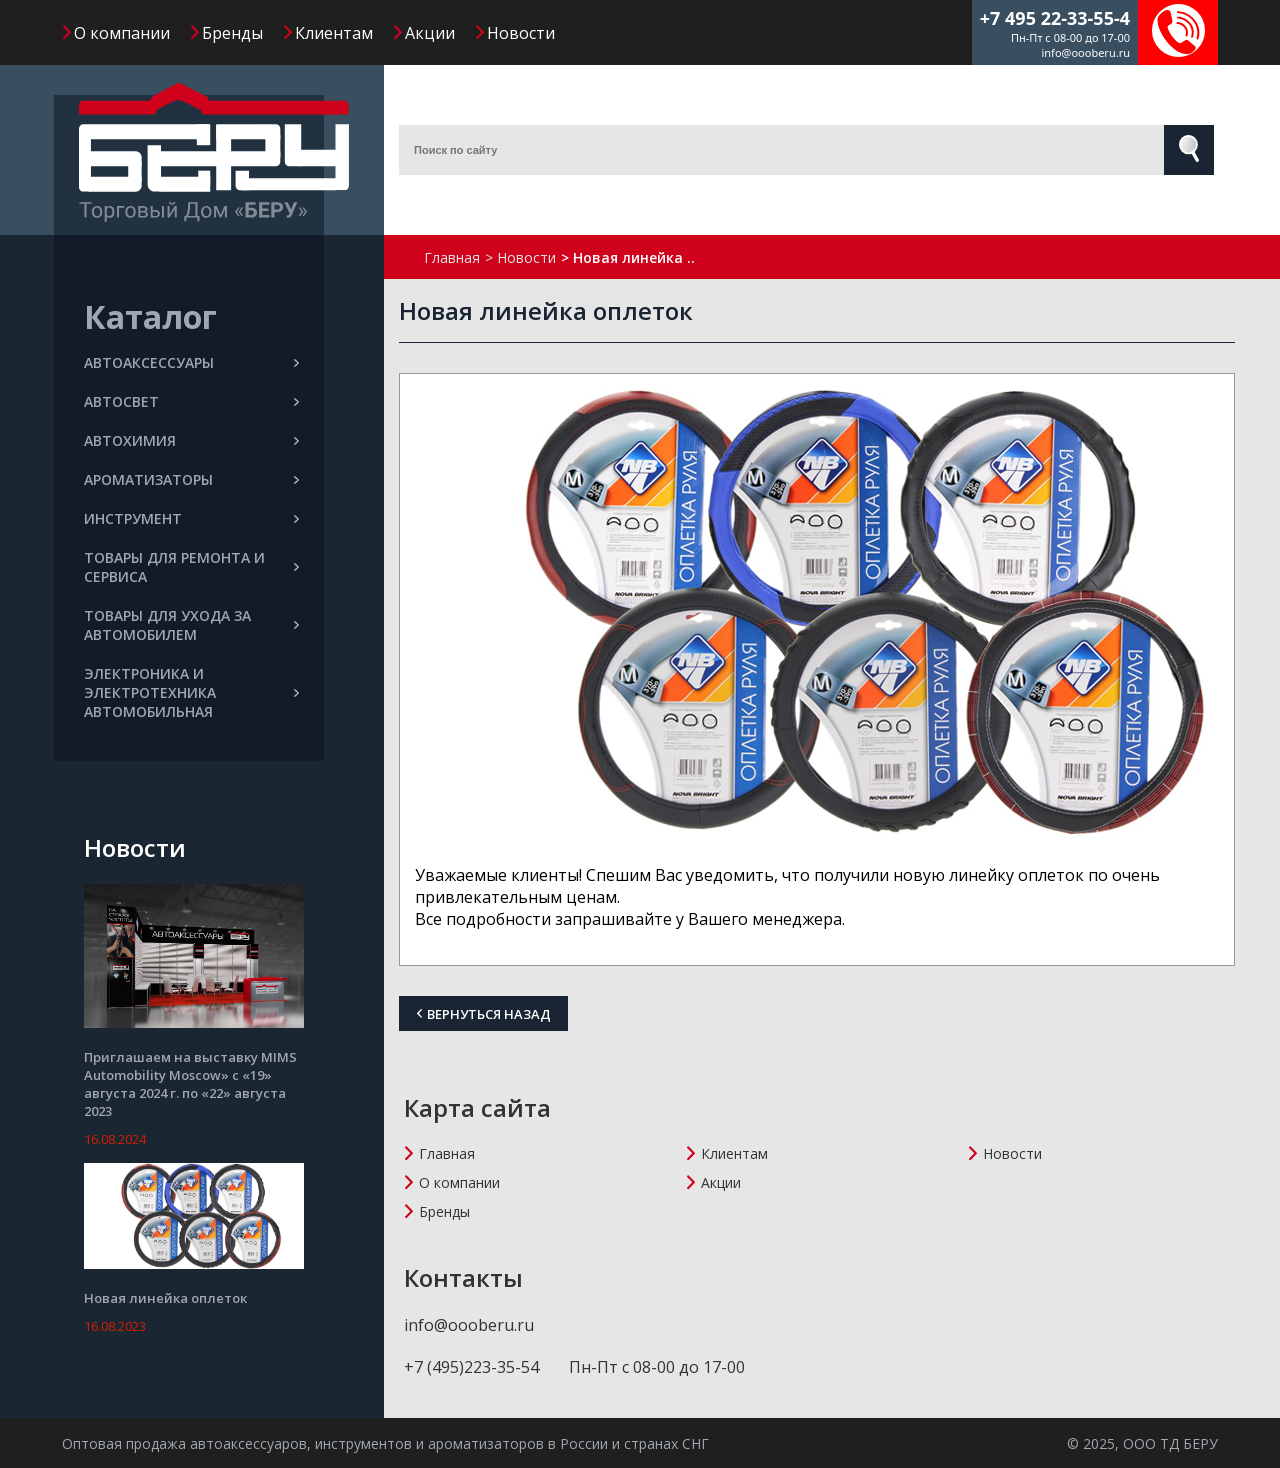  I want to click on Клиентам, so click(334, 33).